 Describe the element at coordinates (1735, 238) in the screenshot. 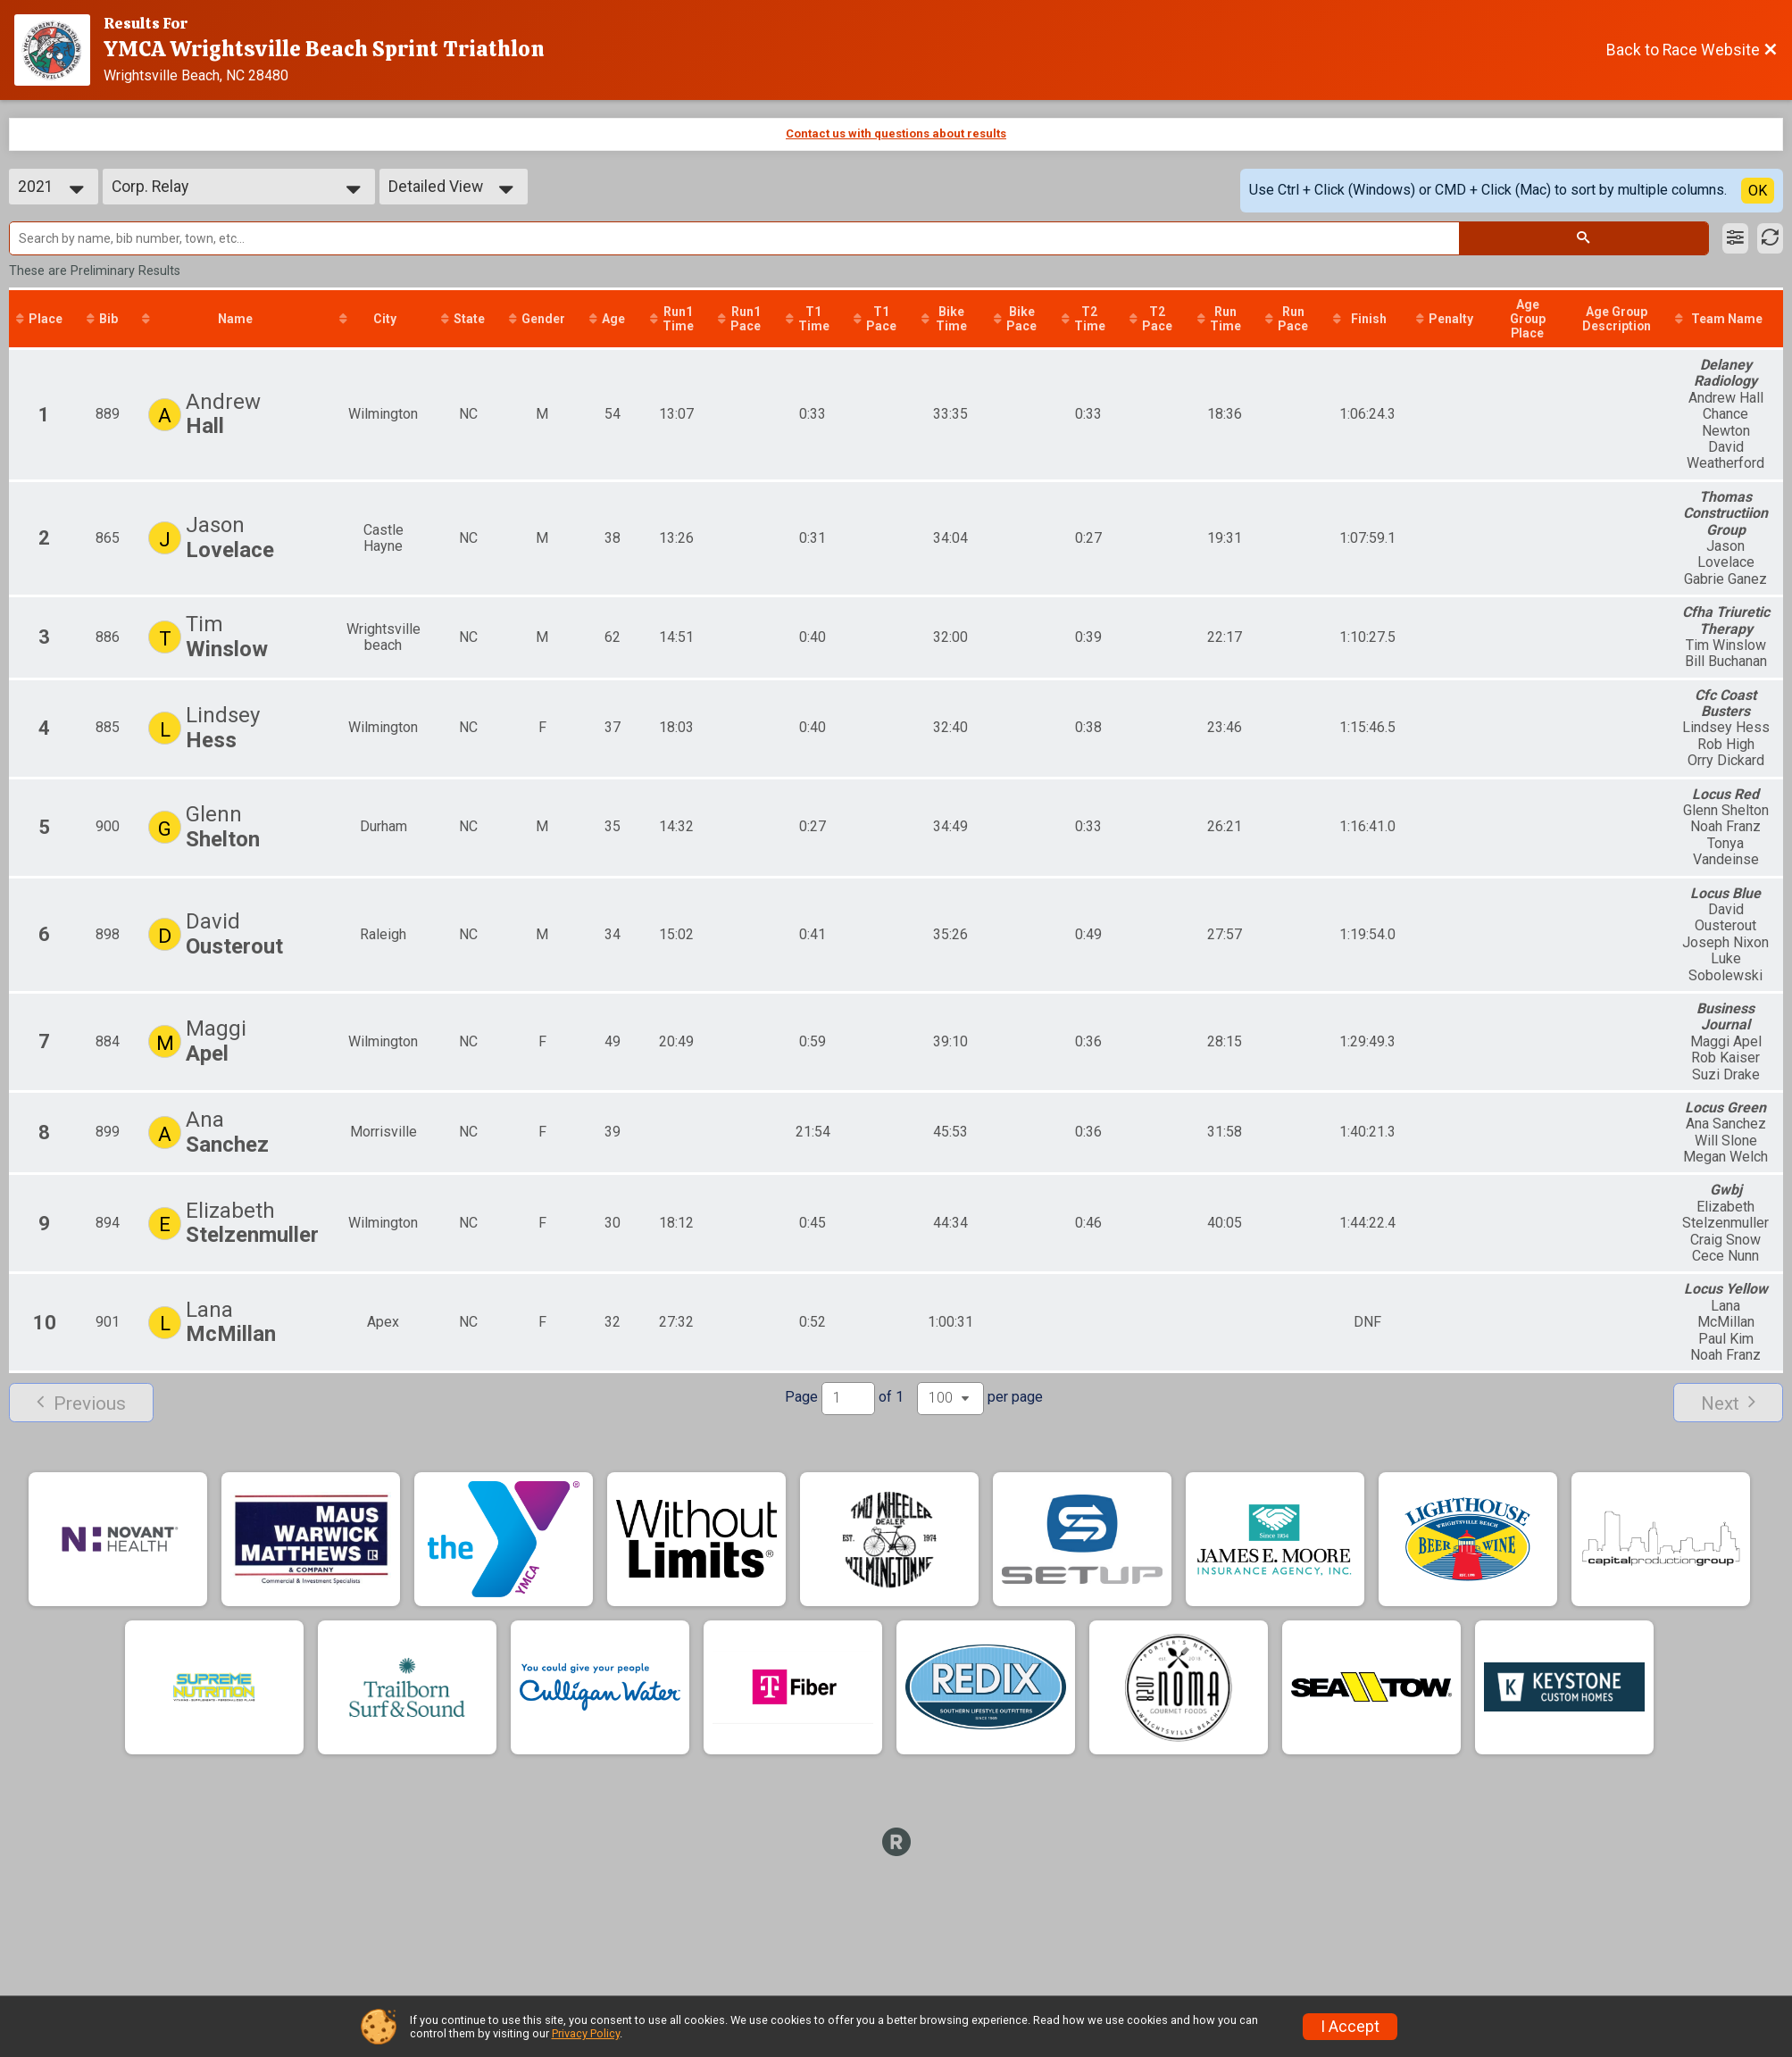

I see `[Filter Results]` at that location.